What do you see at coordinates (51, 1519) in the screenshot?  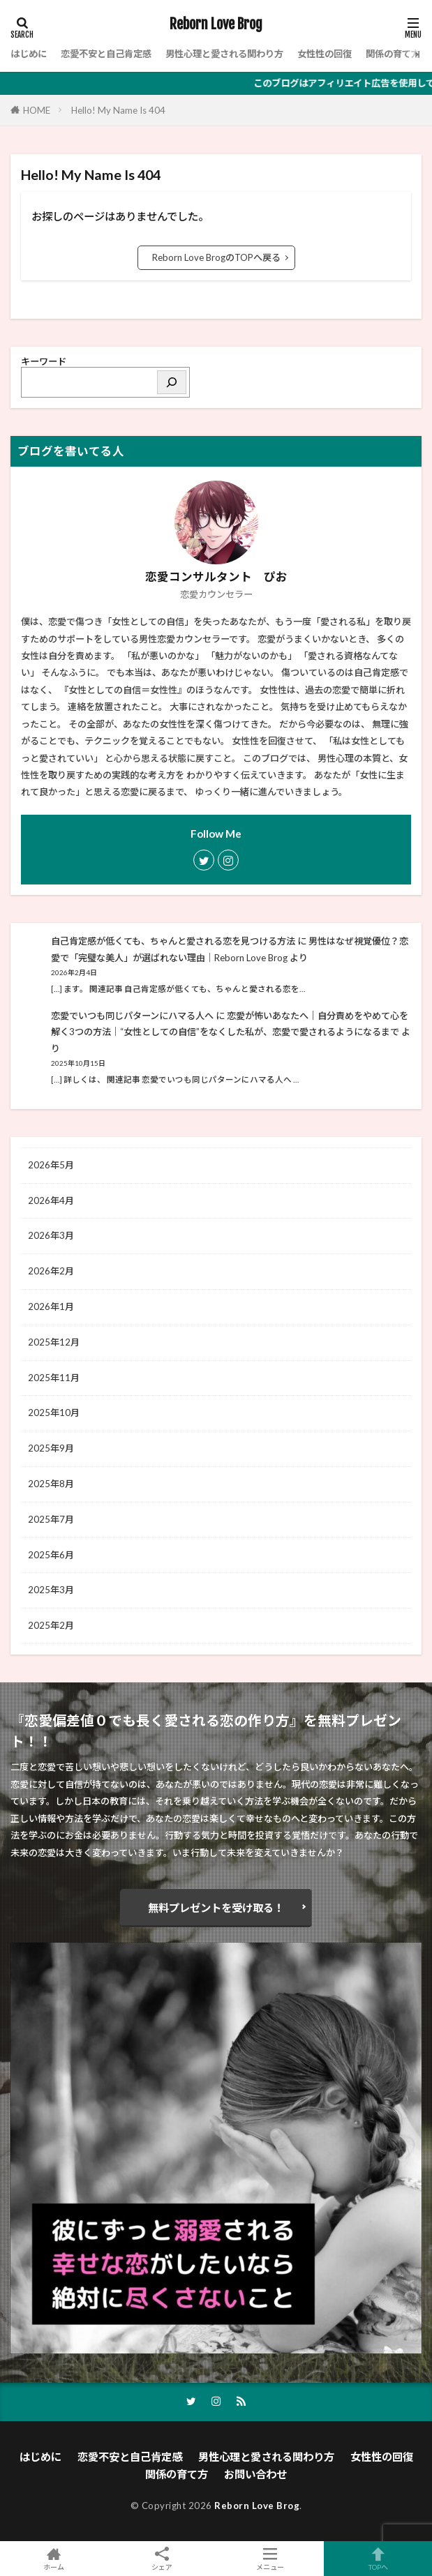 I see `2025年7月` at bounding box center [51, 1519].